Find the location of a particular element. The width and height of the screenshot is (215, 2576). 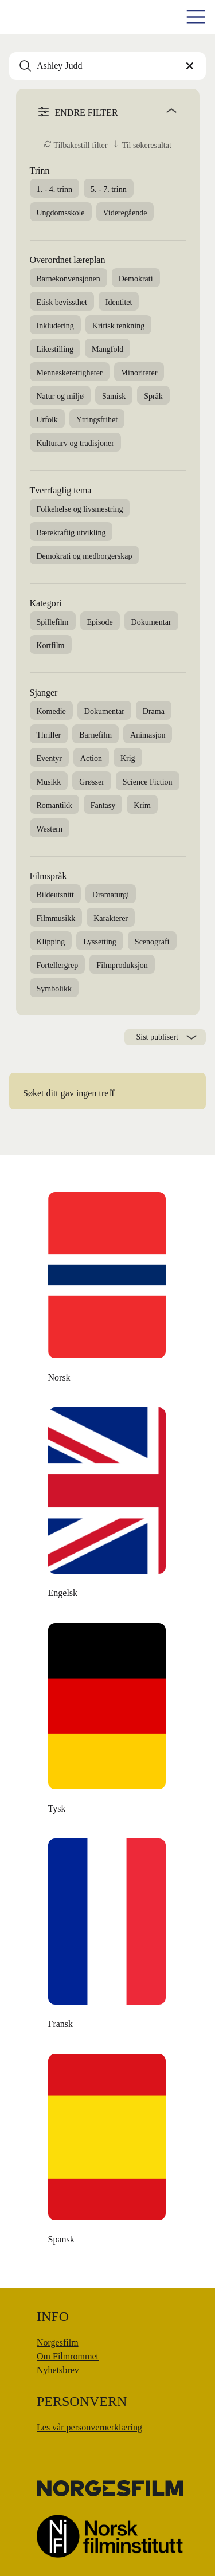

Klipping is located at coordinates (51, 942).